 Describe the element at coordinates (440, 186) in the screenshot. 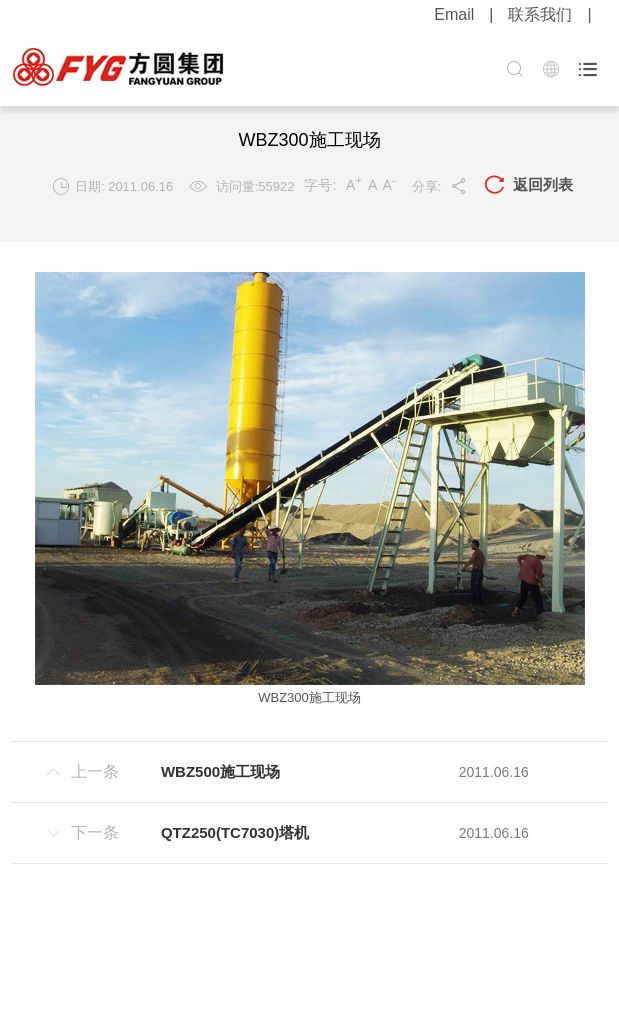

I see `分享:` at that location.